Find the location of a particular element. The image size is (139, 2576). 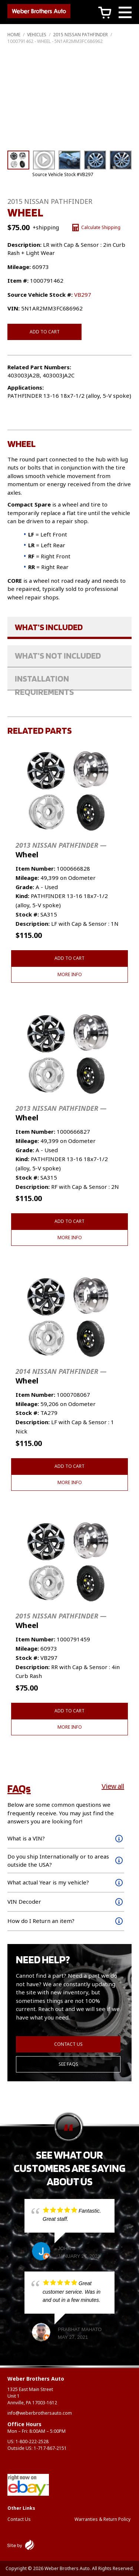

Warranties & Return Policy is located at coordinates (102, 2519).